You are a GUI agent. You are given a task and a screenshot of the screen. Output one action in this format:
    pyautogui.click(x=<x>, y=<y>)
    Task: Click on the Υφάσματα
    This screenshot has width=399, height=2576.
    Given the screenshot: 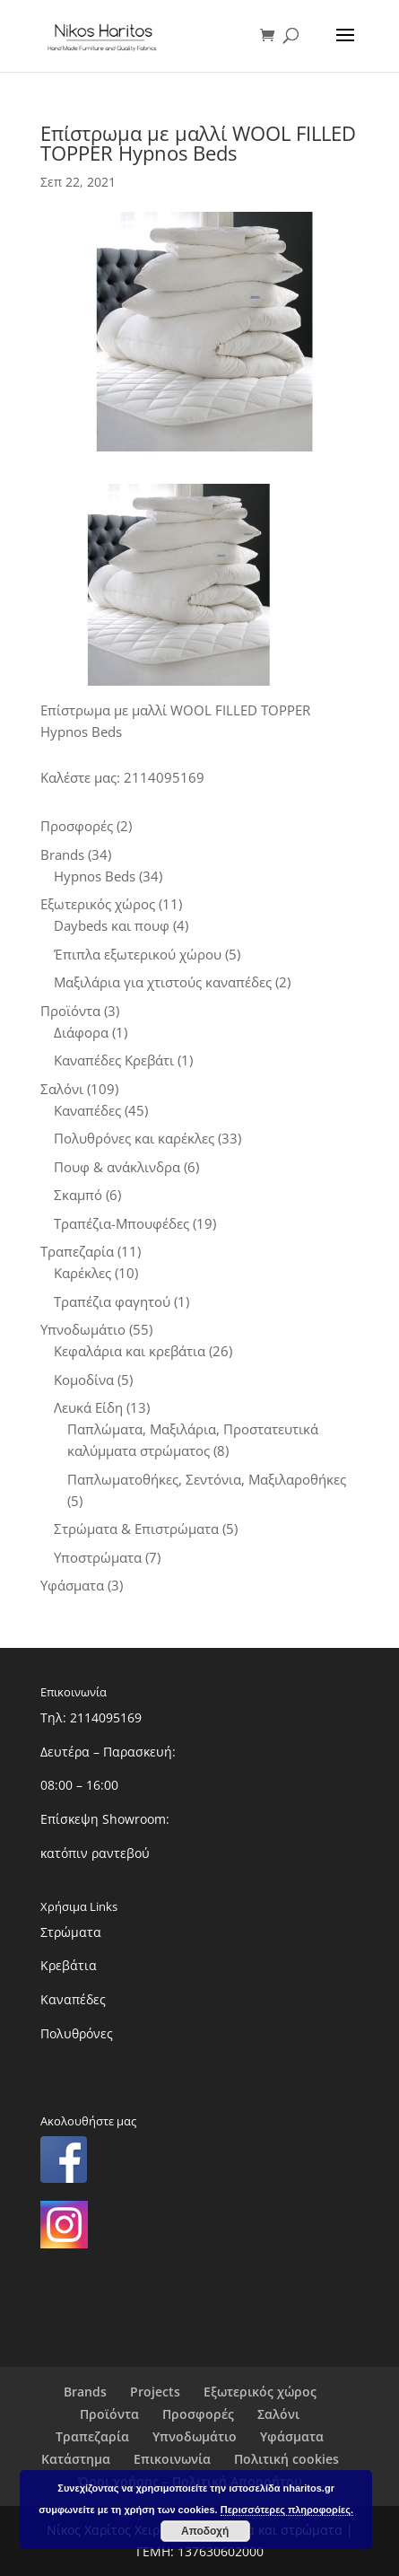 What is the action you would take?
    pyautogui.click(x=292, y=2436)
    